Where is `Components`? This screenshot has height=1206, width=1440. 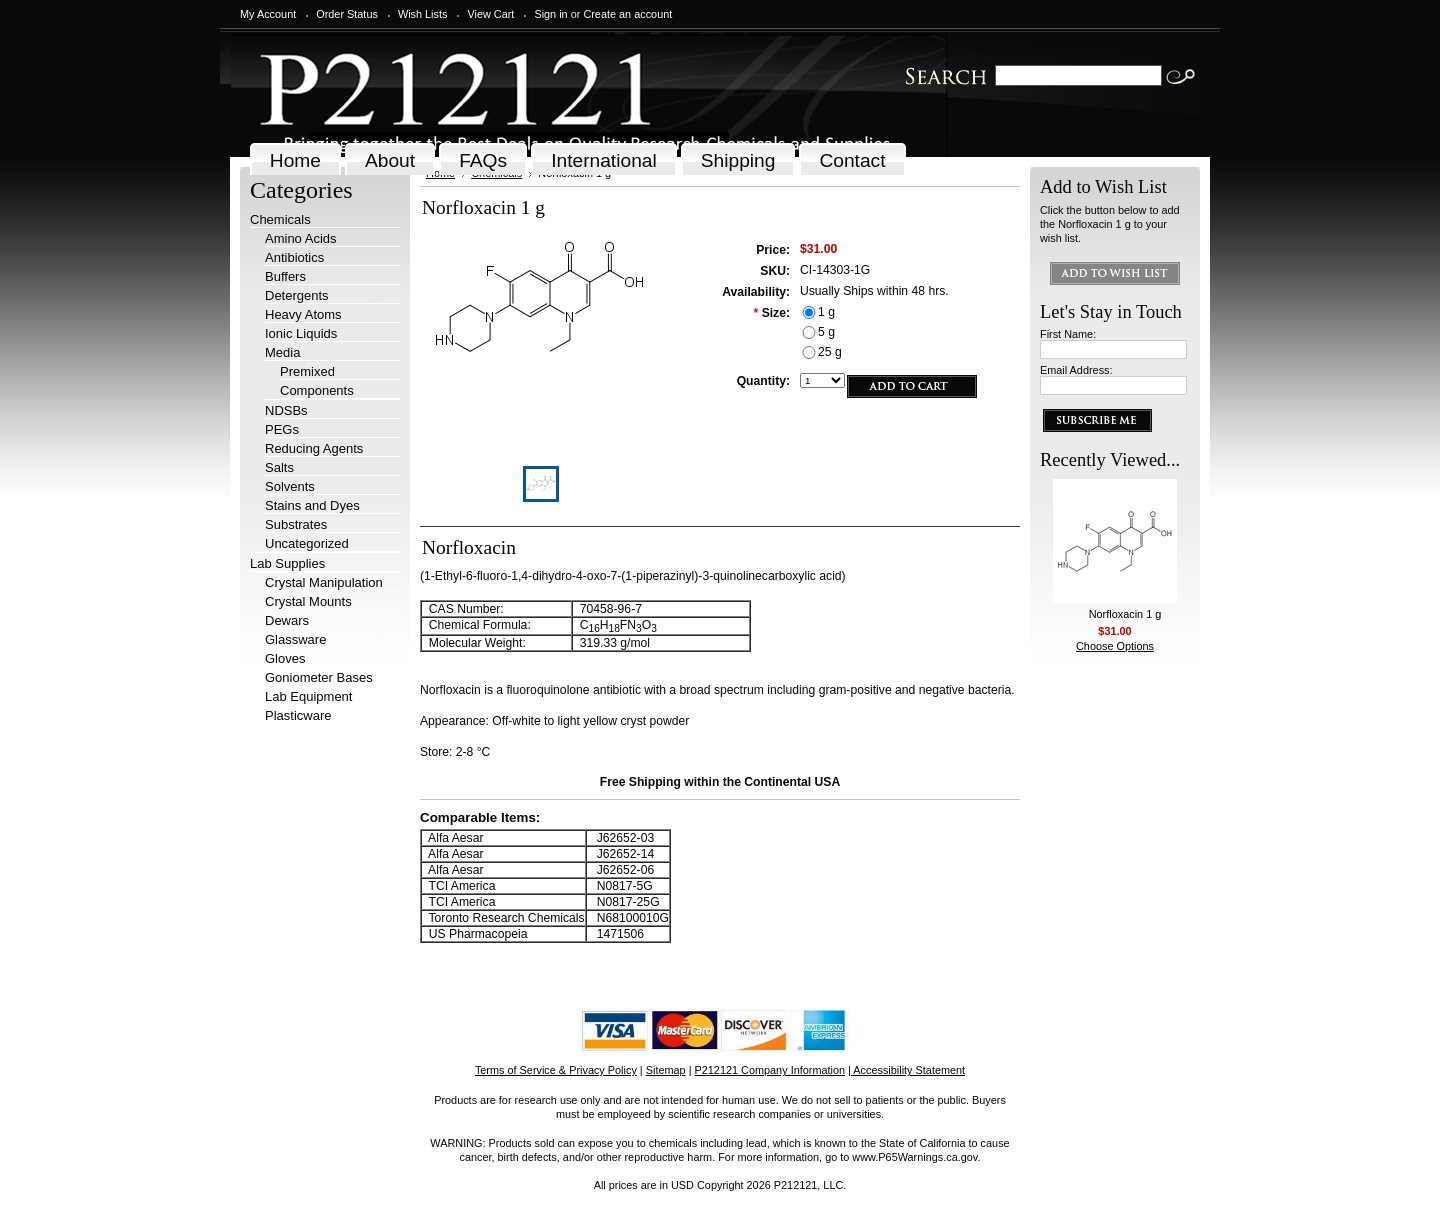 Components is located at coordinates (317, 390).